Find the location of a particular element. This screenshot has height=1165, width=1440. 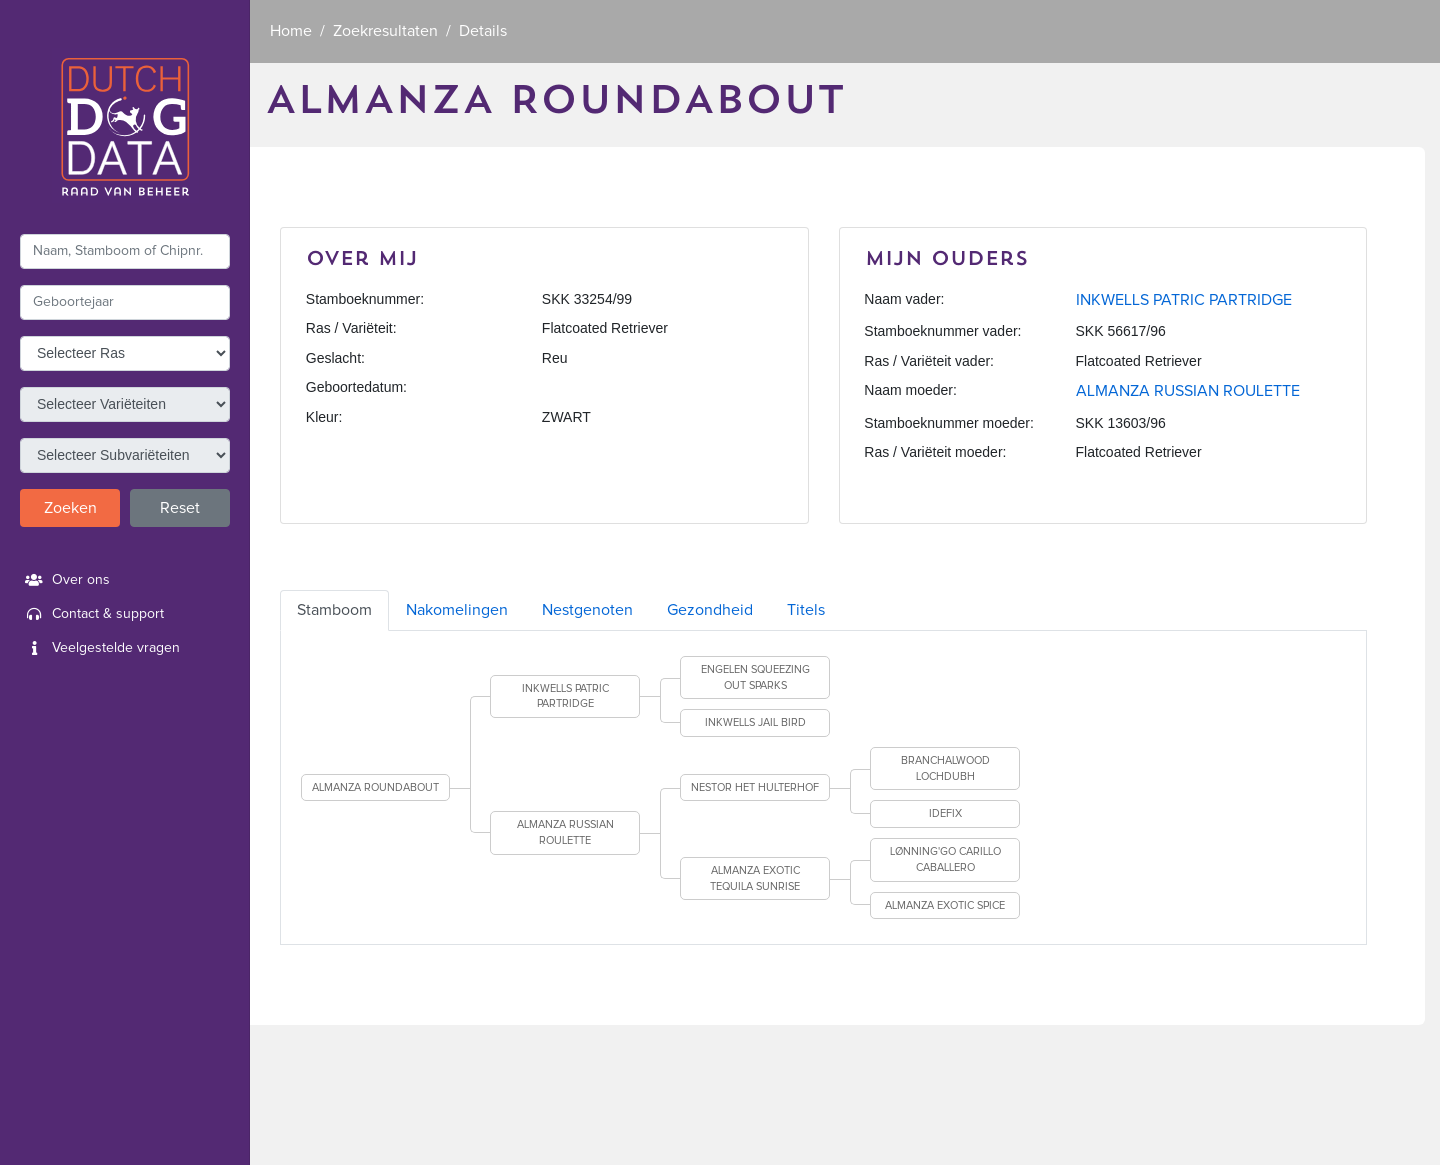

LØNNING'GO CARILLO CABALLERO is located at coordinates (945, 859).